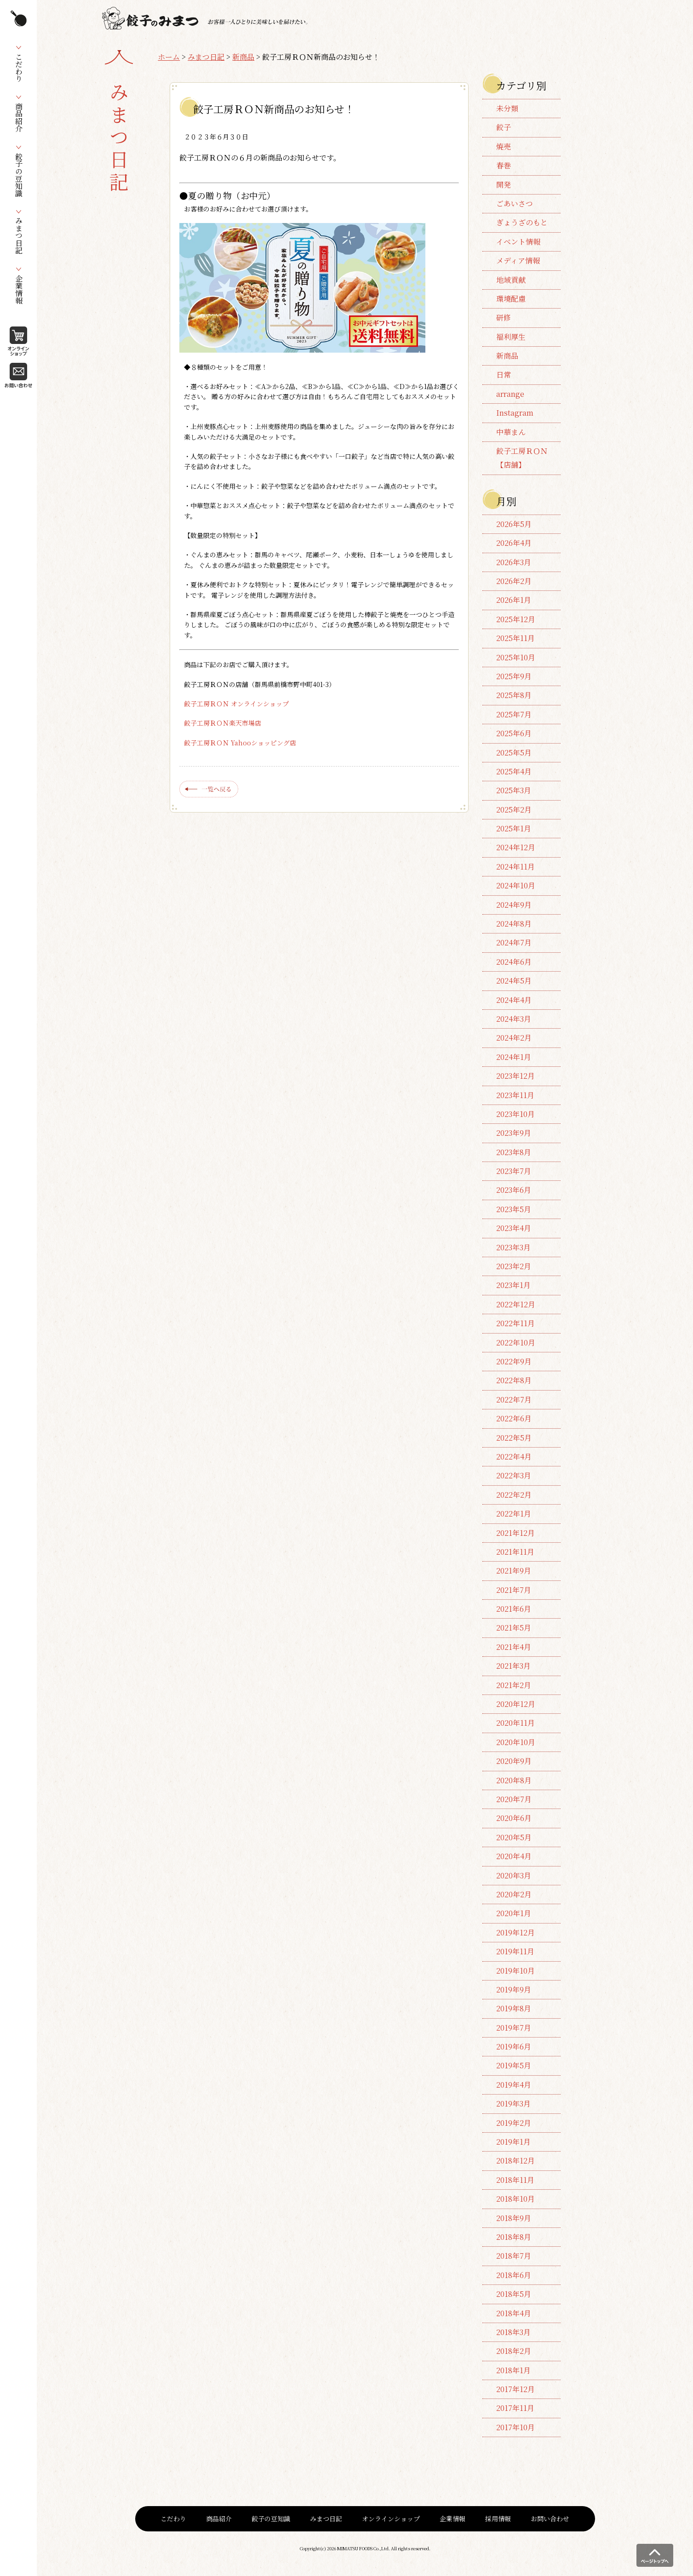 This screenshot has height=2576, width=693. What do you see at coordinates (515, 2198) in the screenshot?
I see `2018年10月` at bounding box center [515, 2198].